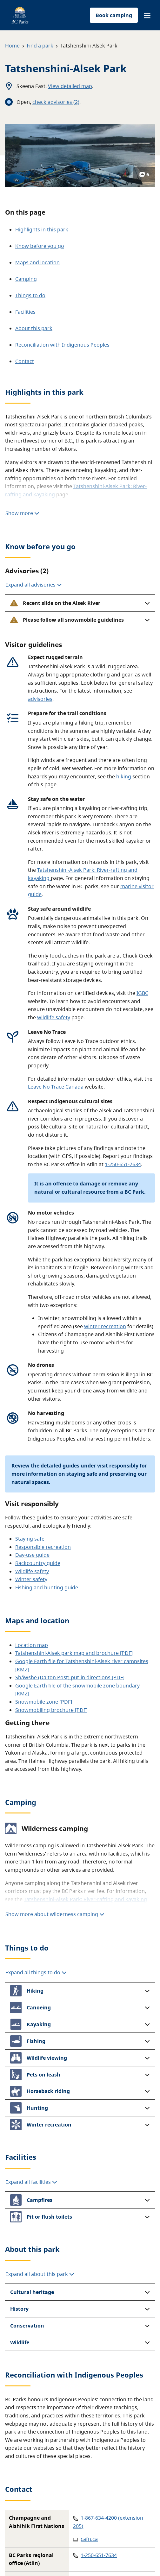 The image size is (160, 2576). I want to click on Show more about wilderness camping, so click(54, 1914).